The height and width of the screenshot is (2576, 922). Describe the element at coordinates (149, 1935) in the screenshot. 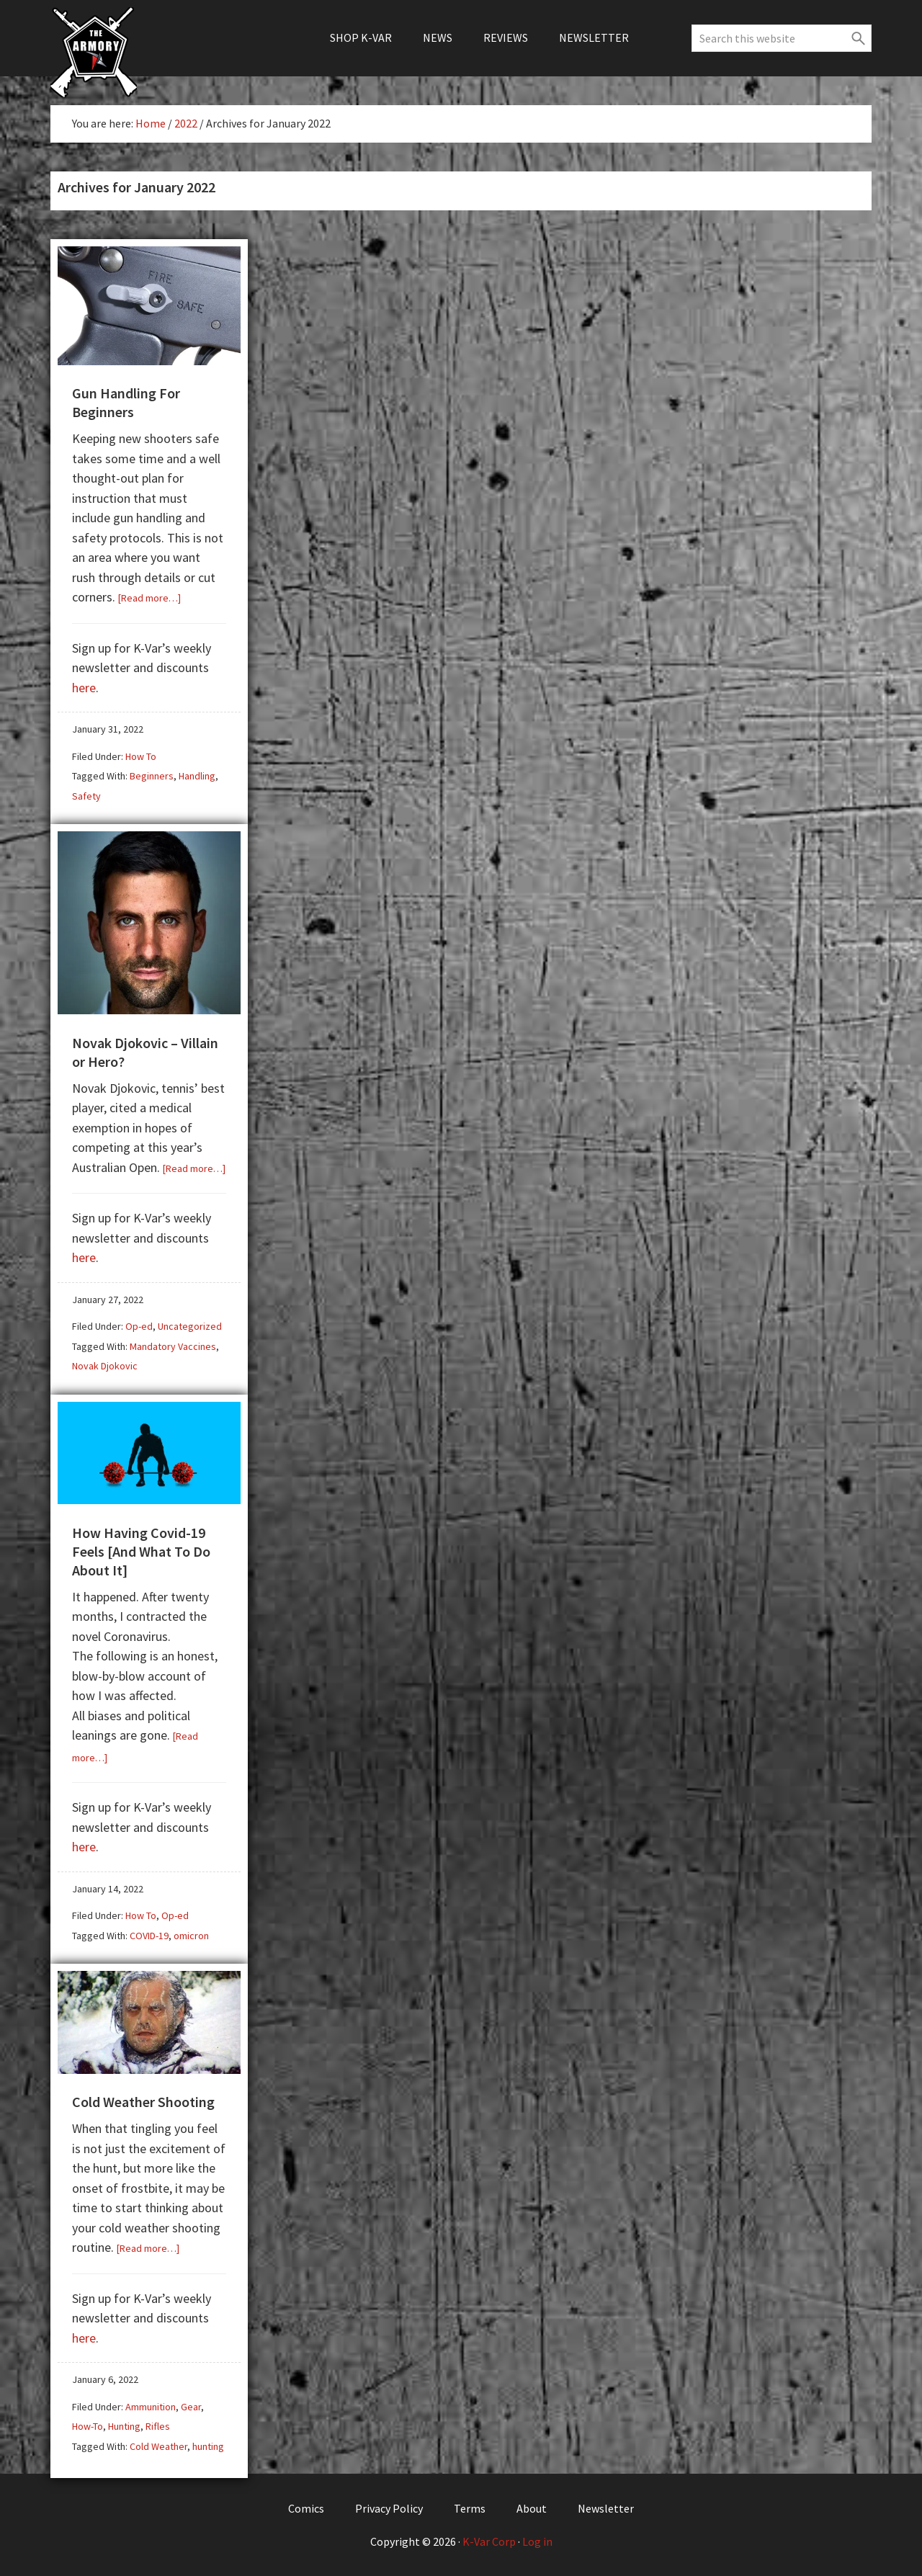

I see `COVID-19` at that location.